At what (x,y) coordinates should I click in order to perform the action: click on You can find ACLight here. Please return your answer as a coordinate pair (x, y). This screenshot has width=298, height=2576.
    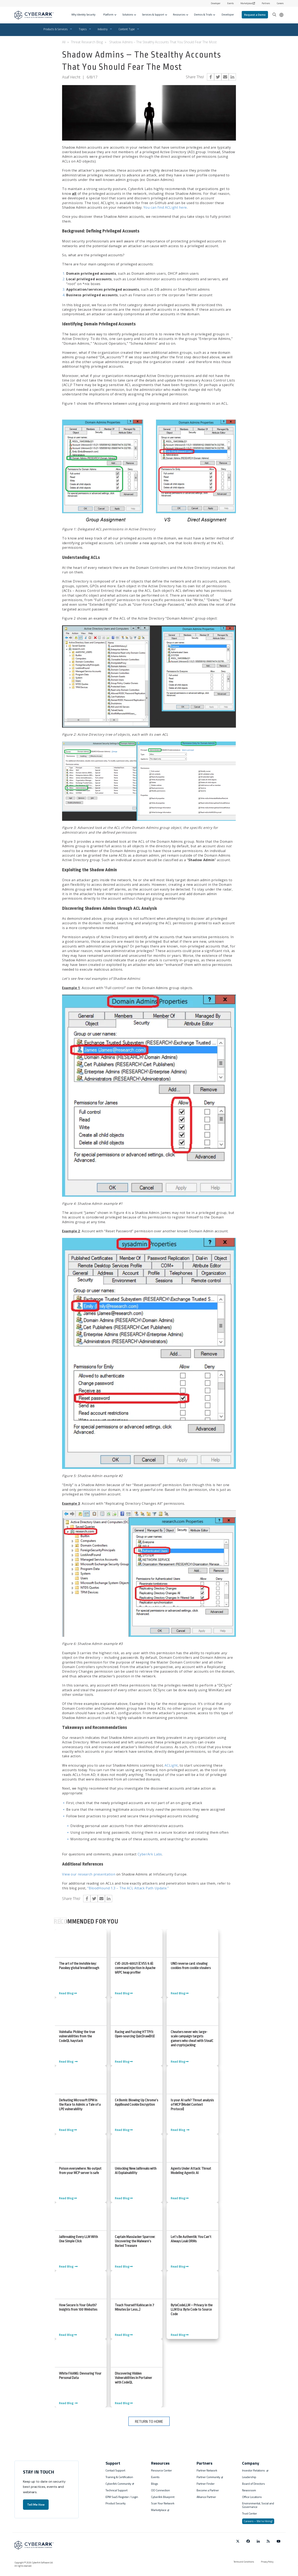
    Looking at the image, I should click on (165, 207).